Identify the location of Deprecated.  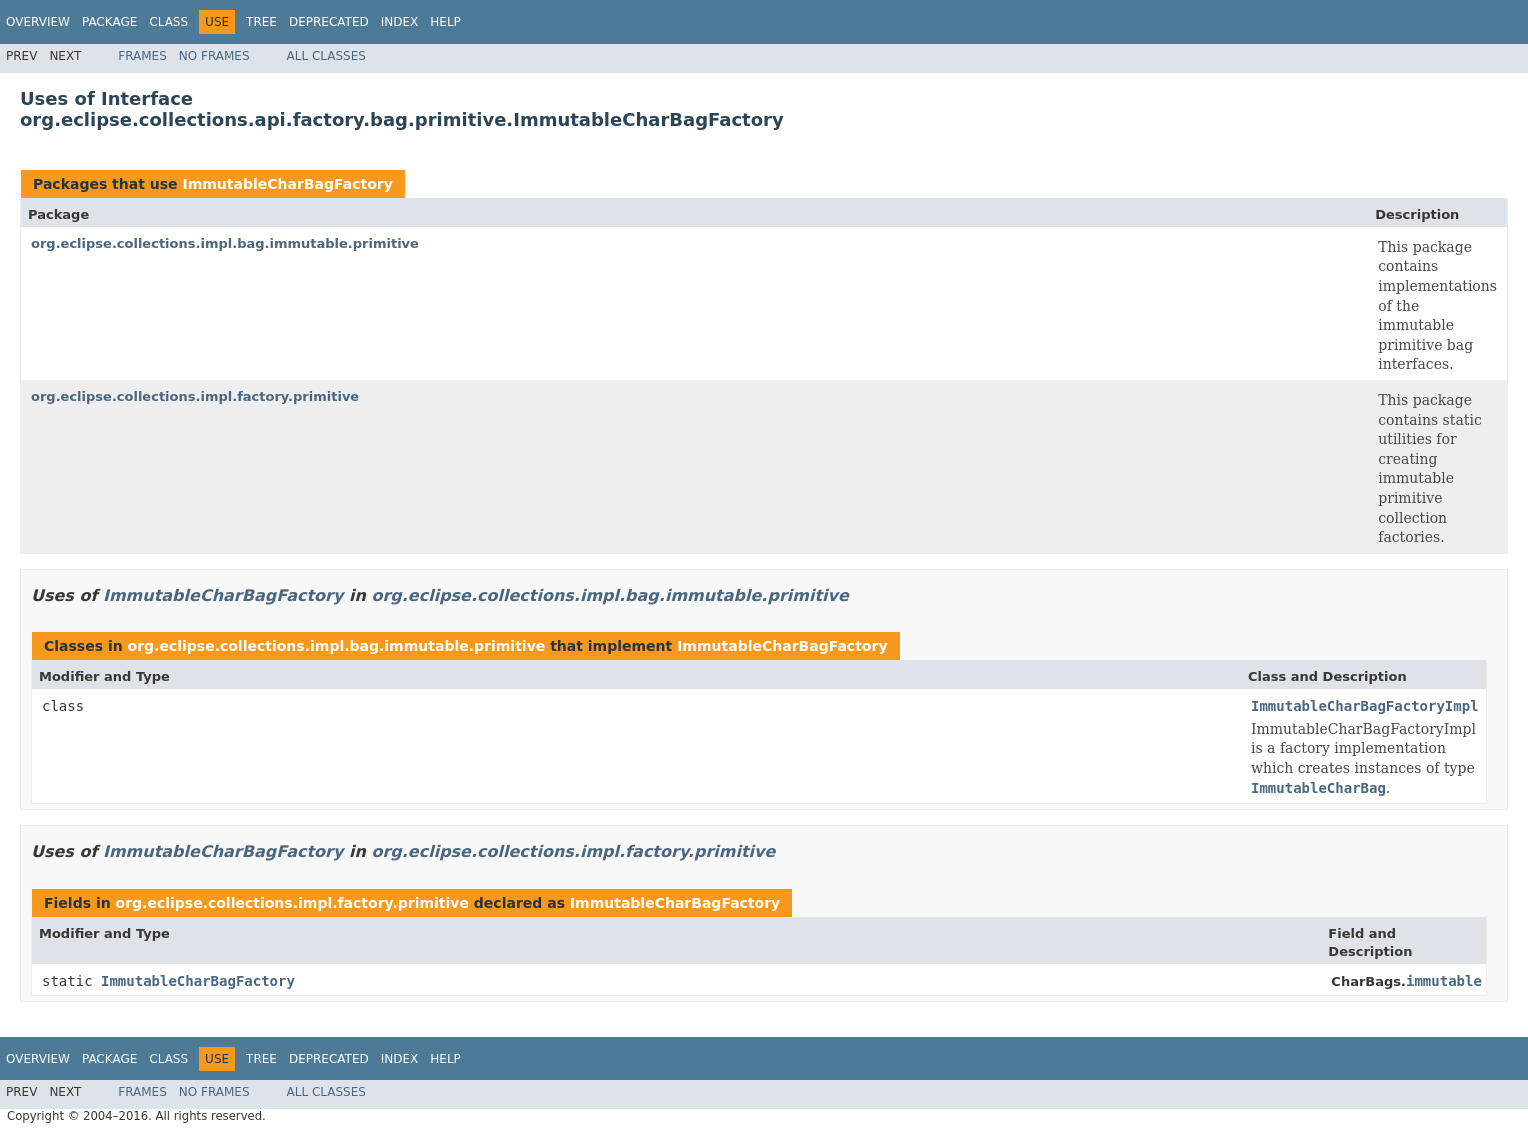
(329, 22).